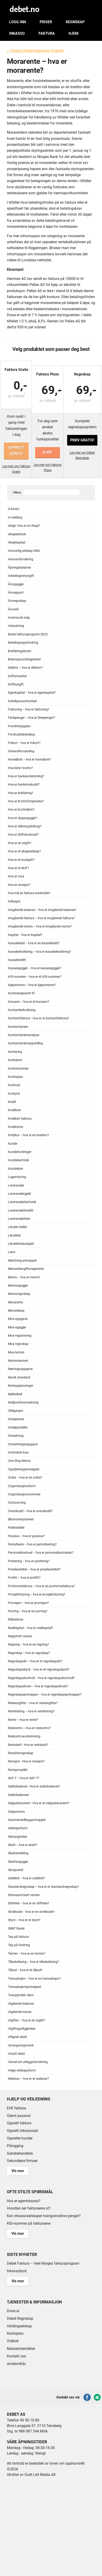  I want to click on Avanse på salg, so click(19, 618).